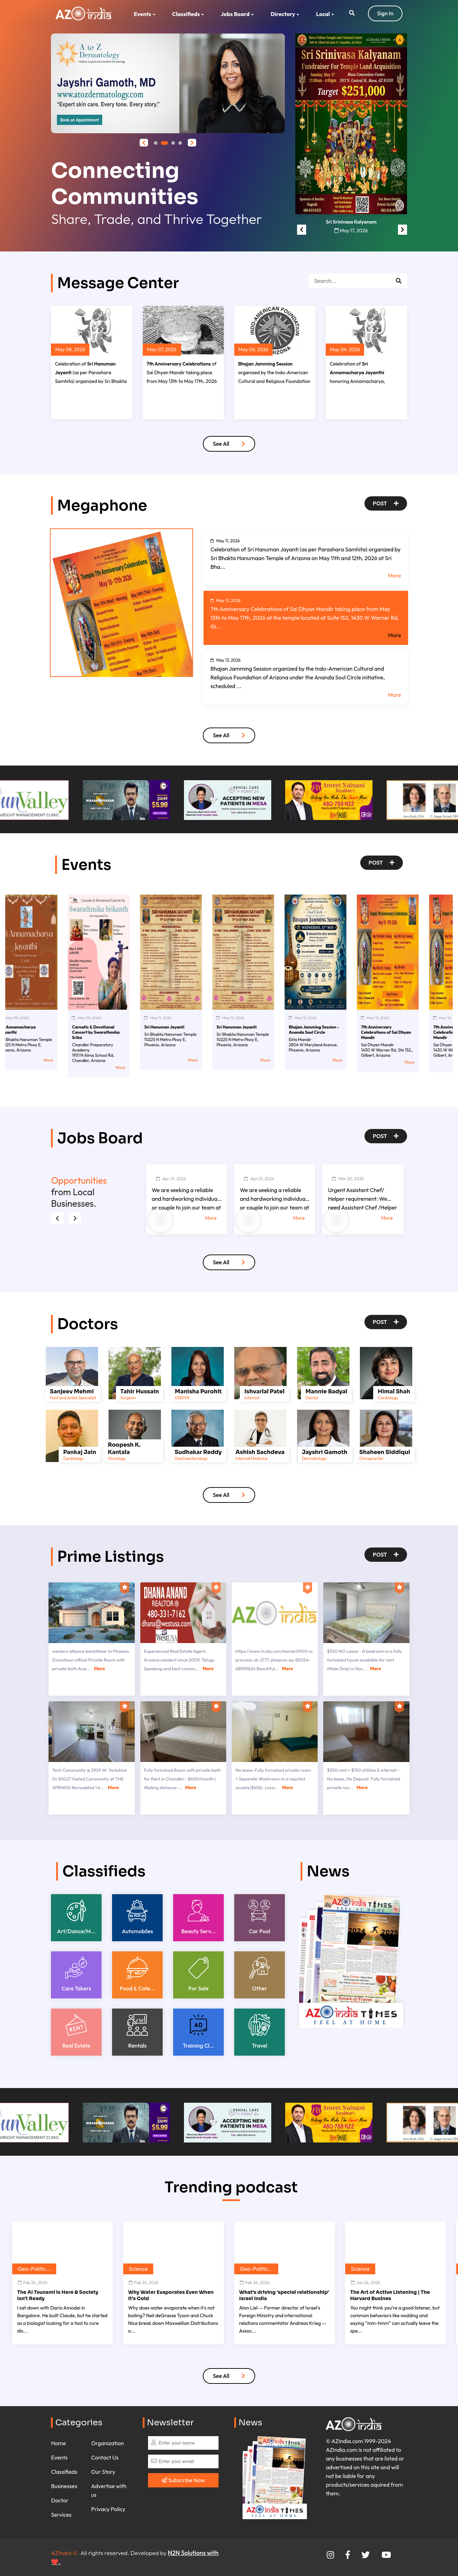 This screenshot has height=2576, width=458. What do you see at coordinates (64, 2486) in the screenshot?
I see `Businesses` at bounding box center [64, 2486].